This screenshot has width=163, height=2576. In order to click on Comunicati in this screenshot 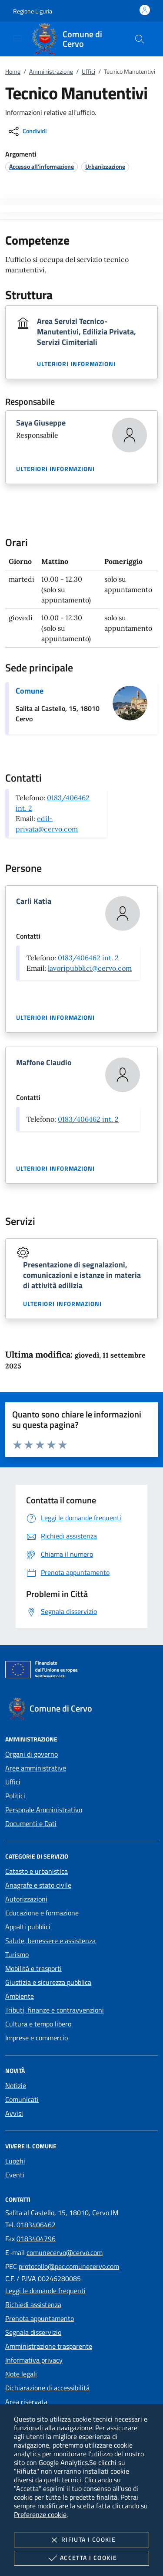, I will do `click(22, 2099)`.